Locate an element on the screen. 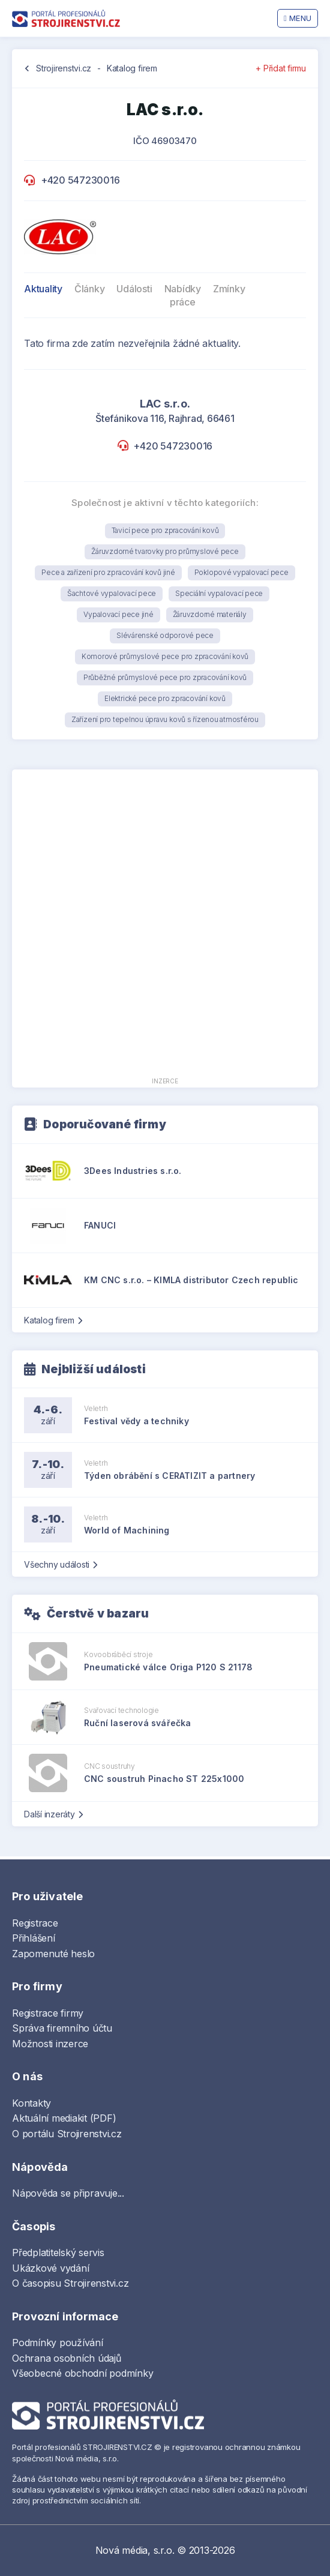 This screenshot has height=2576, width=330. Strojirenstvi.cz is located at coordinates (63, 68).